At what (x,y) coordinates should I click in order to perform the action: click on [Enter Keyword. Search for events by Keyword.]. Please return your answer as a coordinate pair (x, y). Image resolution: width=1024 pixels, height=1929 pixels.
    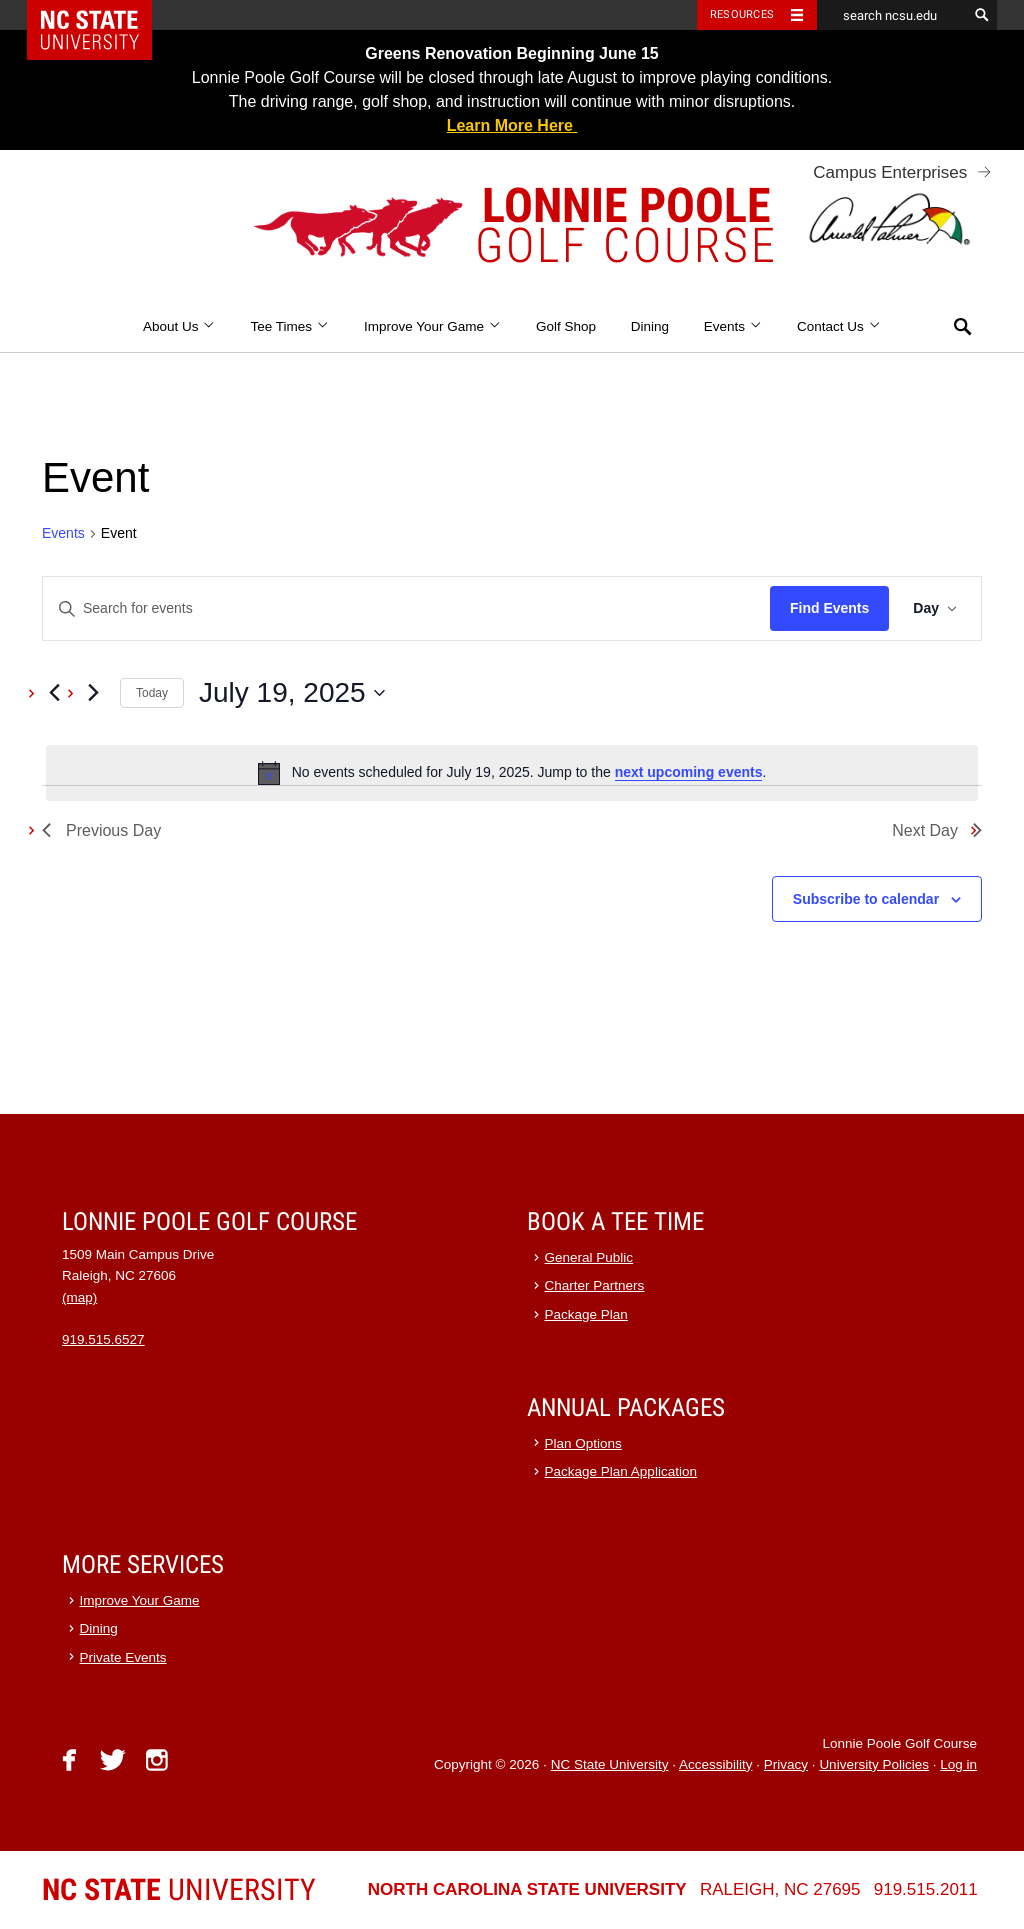
    Looking at the image, I should click on (406, 608).